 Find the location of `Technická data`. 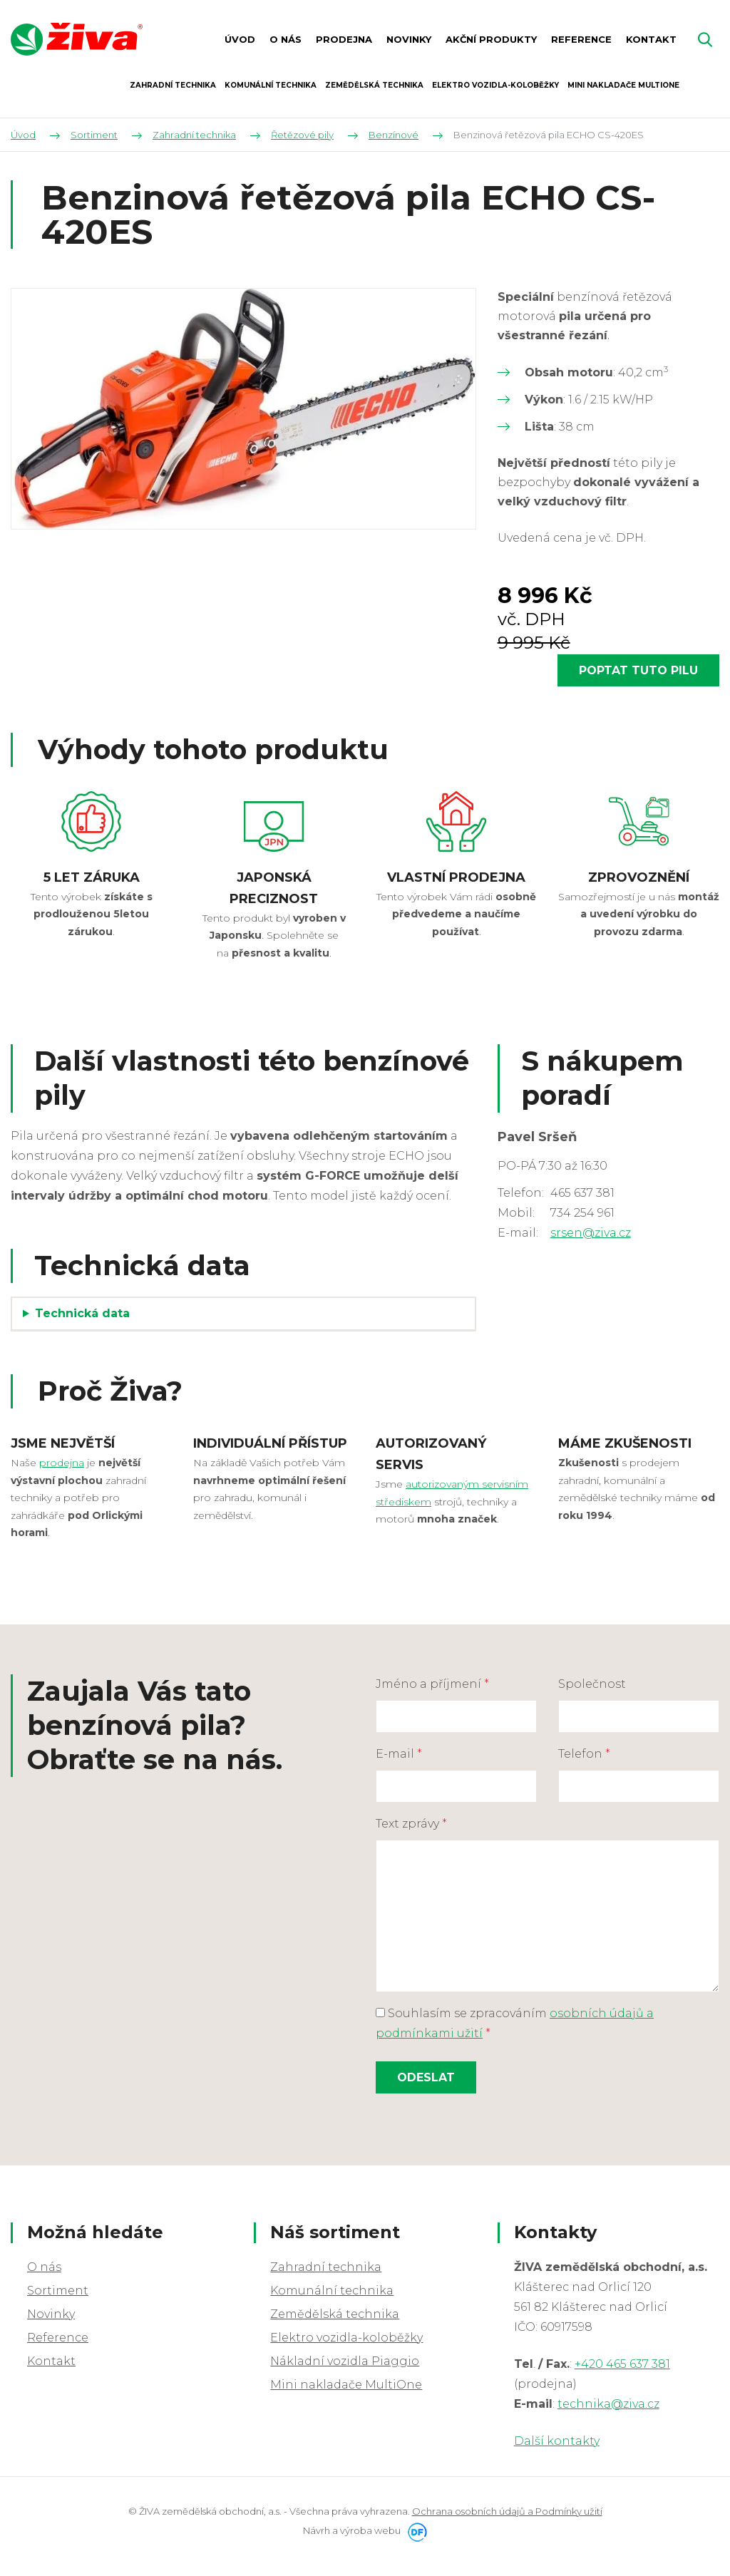

Technická data is located at coordinates (82, 1313).